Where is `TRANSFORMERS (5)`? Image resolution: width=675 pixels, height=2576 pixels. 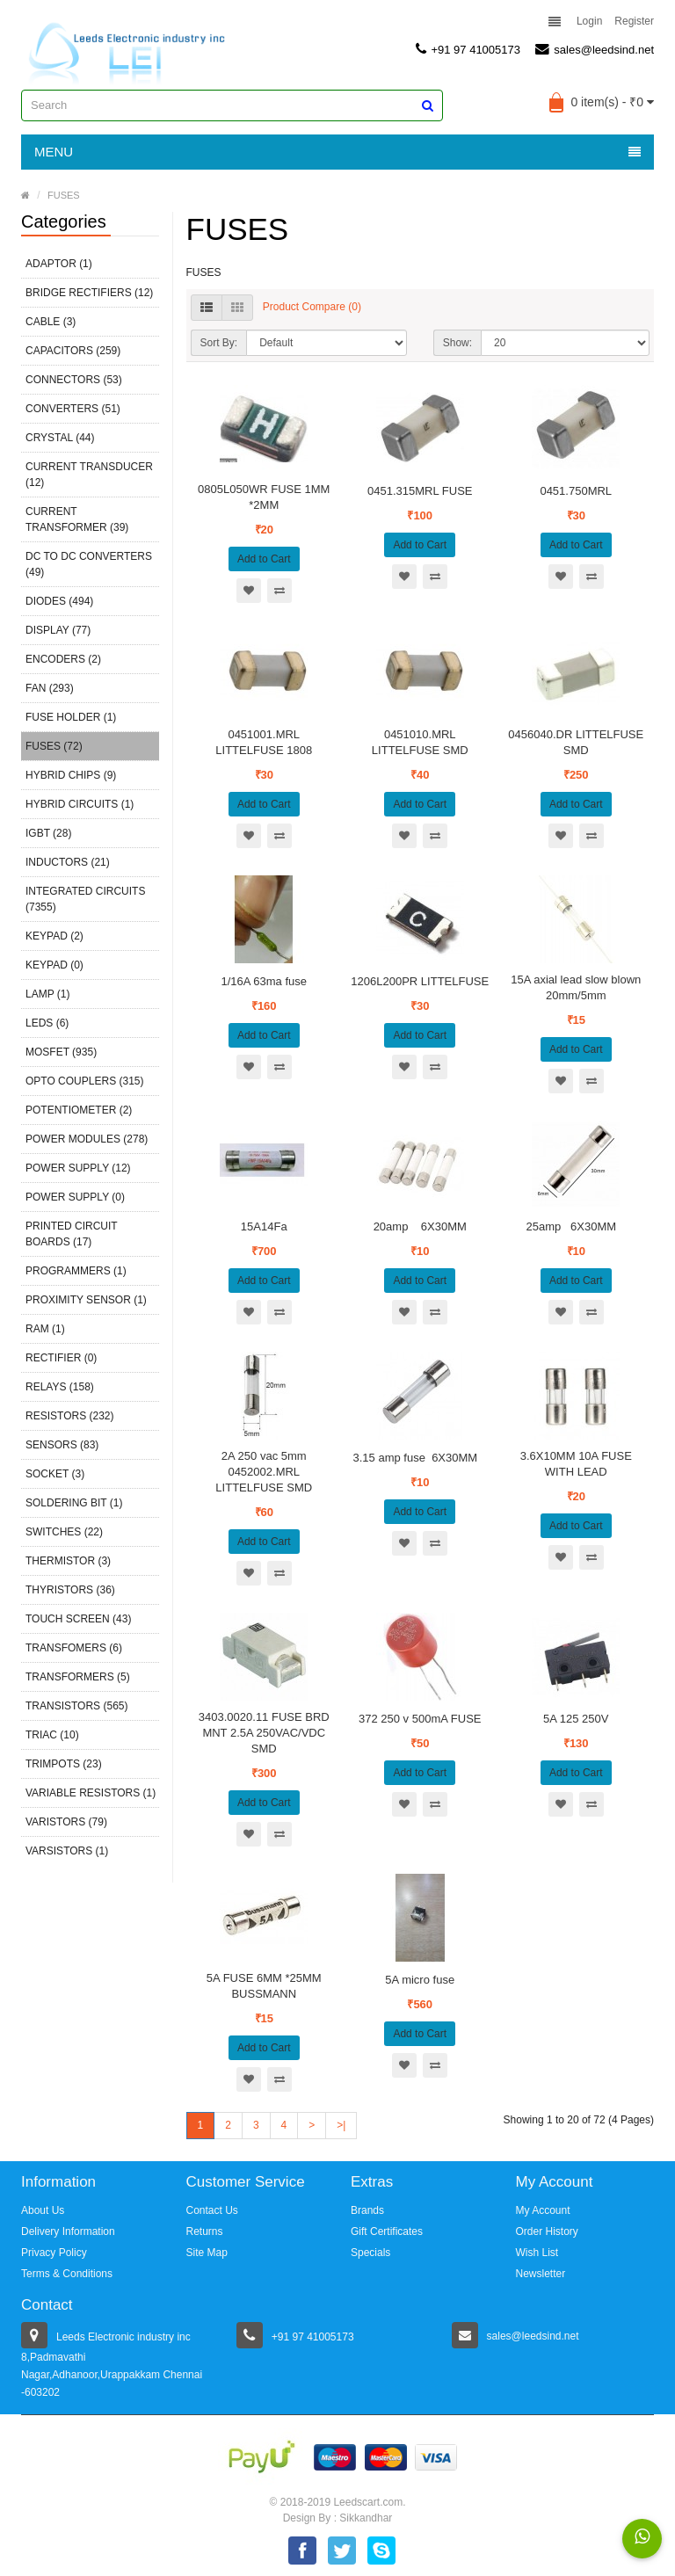 TRANSFORMERS (5) is located at coordinates (77, 1677).